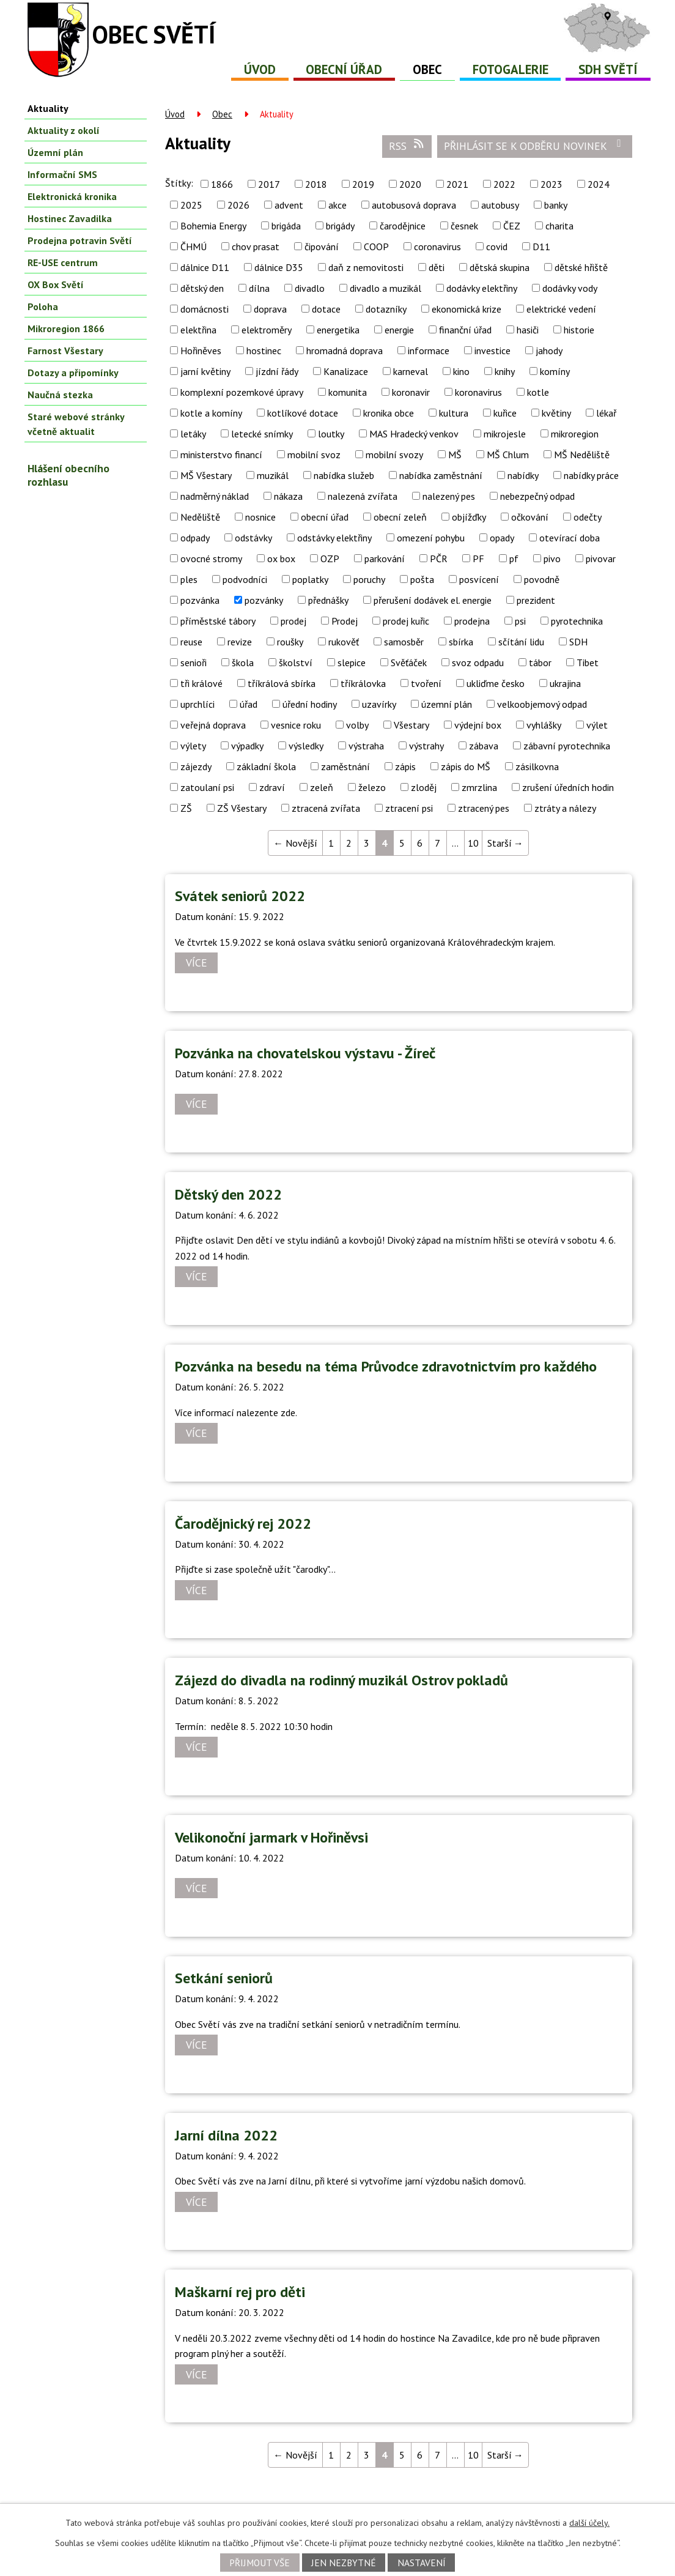 This screenshot has height=2576, width=675. I want to click on nákaza, so click(288, 496).